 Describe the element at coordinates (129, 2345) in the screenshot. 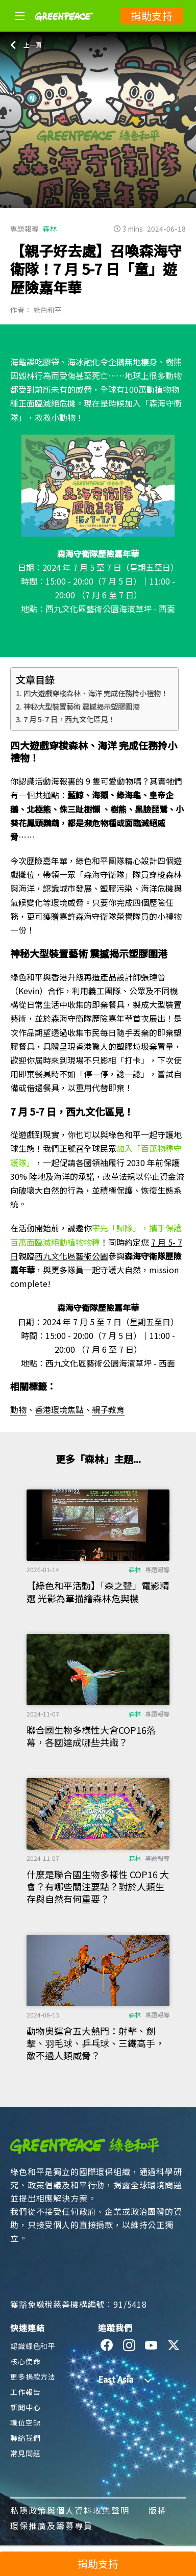

I see `[instagram]` at that location.